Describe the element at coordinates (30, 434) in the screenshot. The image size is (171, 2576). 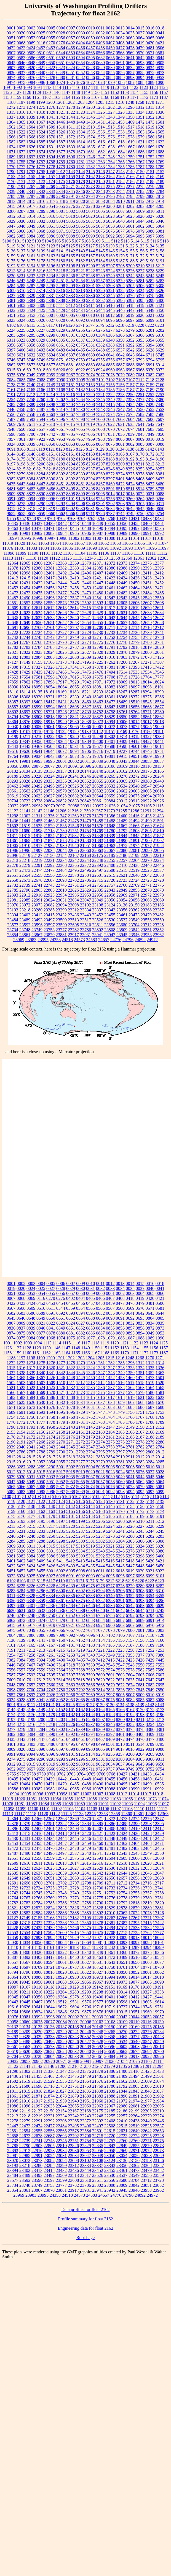
I see `7700` at that location.